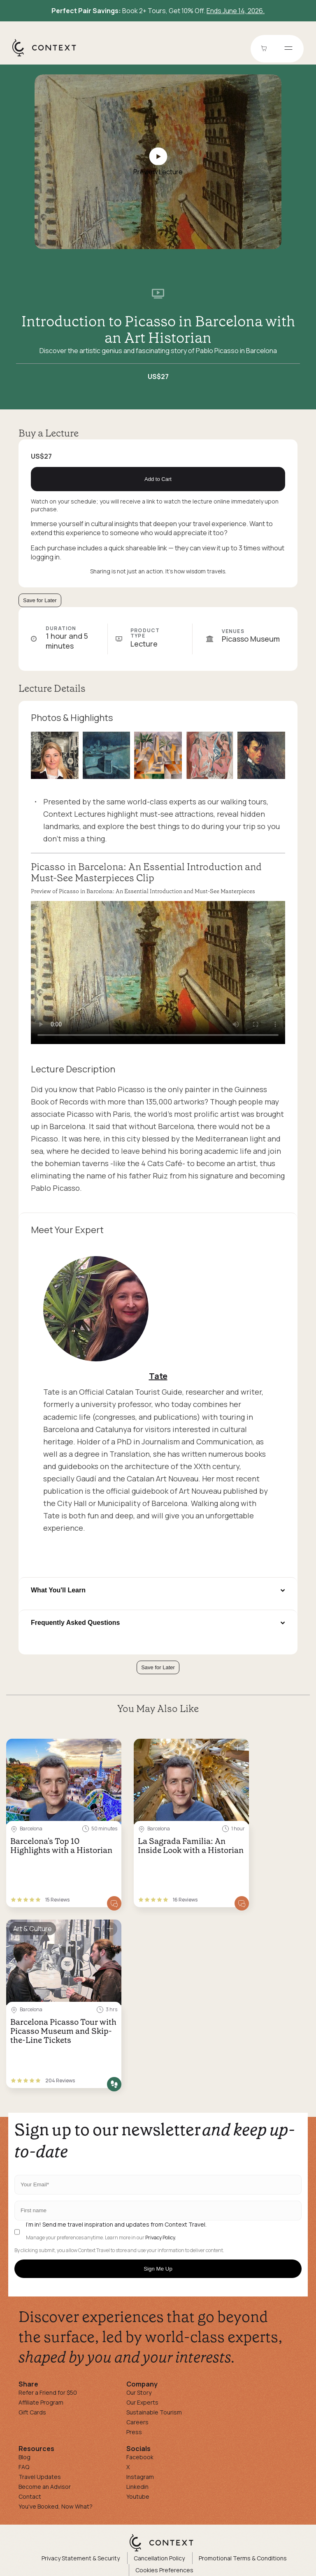  Describe the element at coordinates (137, 2496) in the screenshot. I see `Youtube` at that location.